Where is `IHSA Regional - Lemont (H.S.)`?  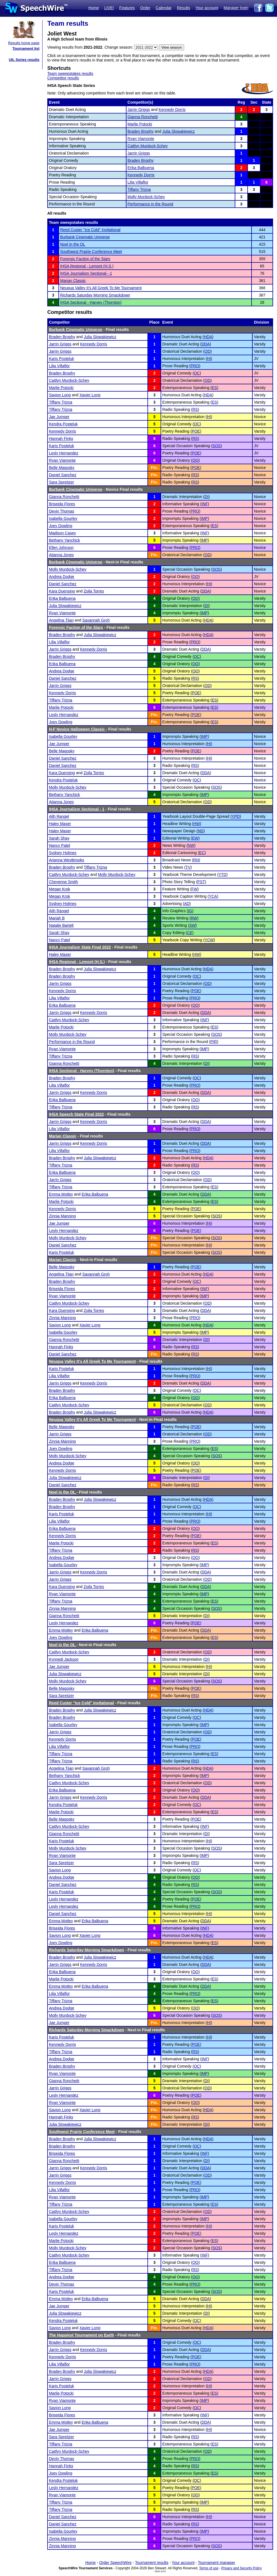
IHSA Regional - Lemont (H.S.) is located at coordinates (87, 266).